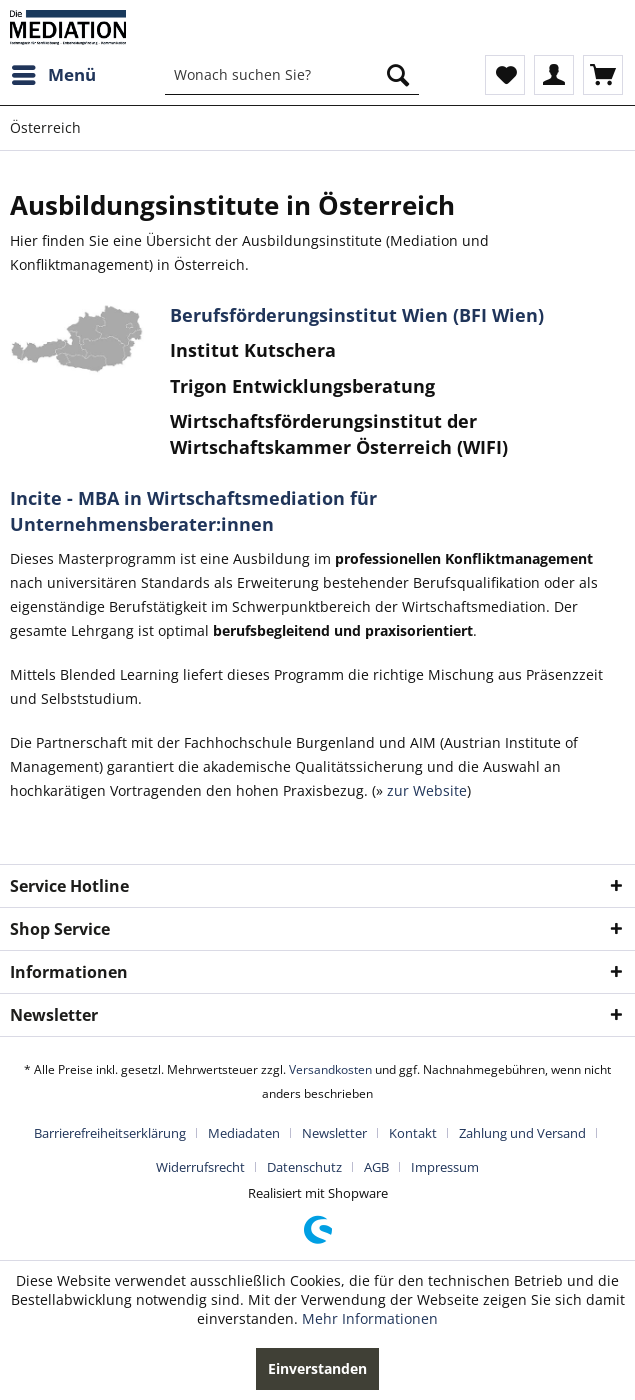 This screenshot has height=1400, width=635. Describe the element at coordinates (398, 75) in the screenshot. I see `[Suchen]` at that location.